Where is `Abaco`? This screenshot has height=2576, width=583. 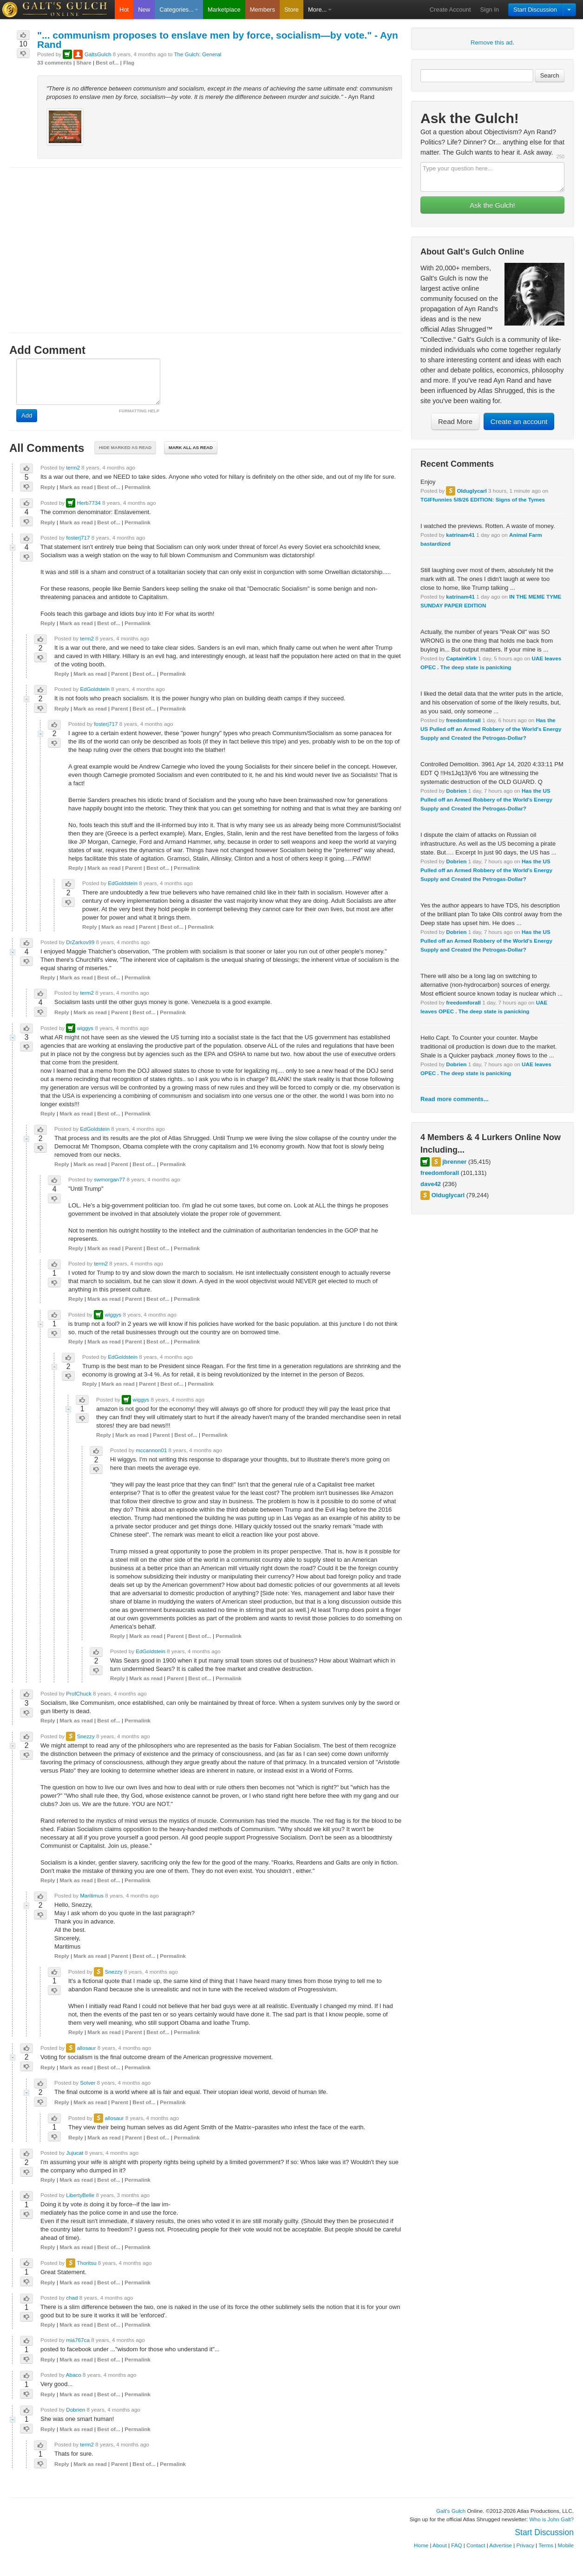 Abaco is located at coordinates (73, 2375).